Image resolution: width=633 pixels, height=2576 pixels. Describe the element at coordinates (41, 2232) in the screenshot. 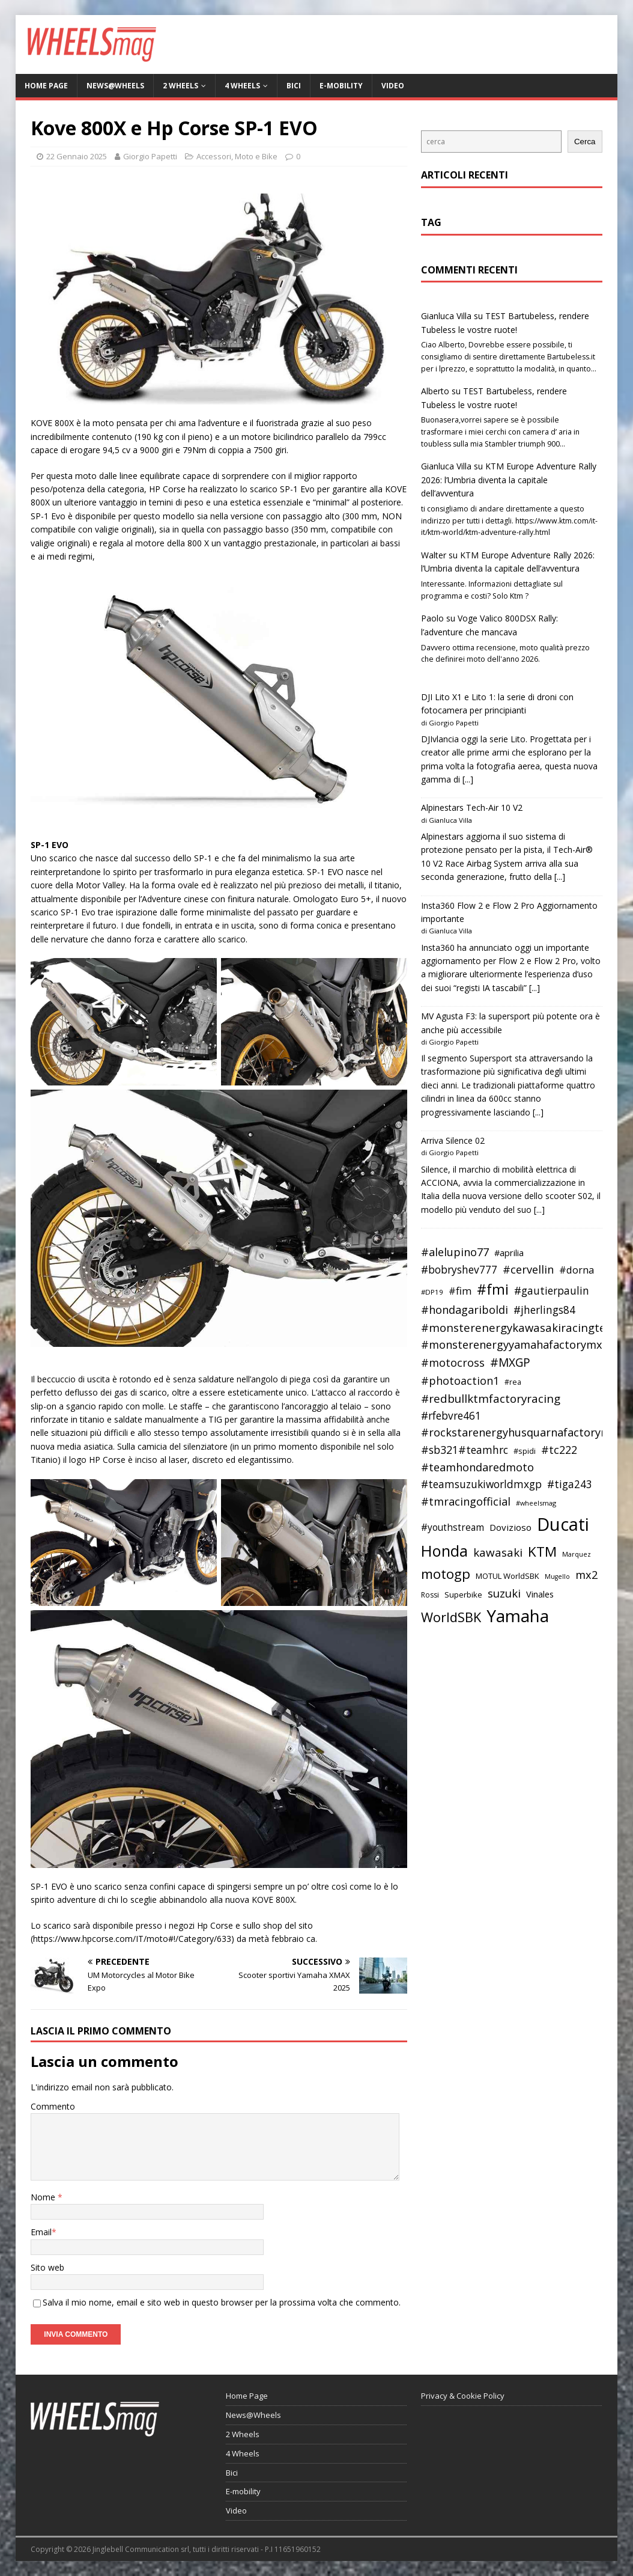

I see `Email` at that location.